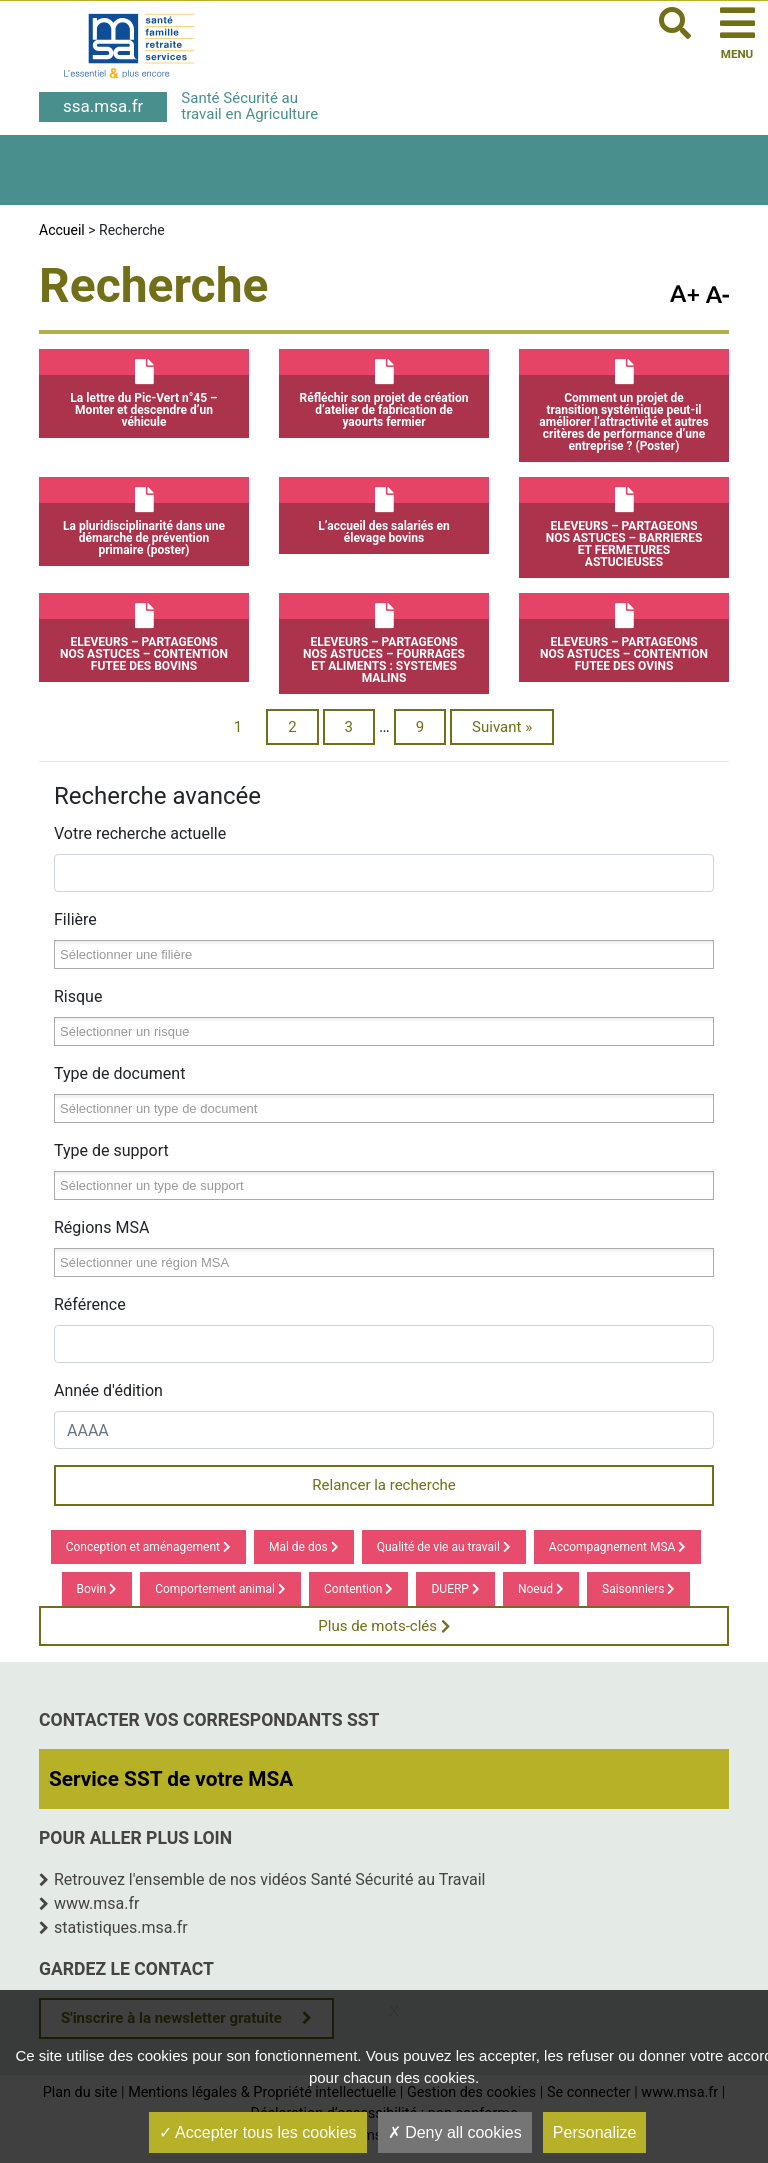 The width and height of the screenshot is (768, 2163). I want to click on www.msa.fr, so click(97, 1903).